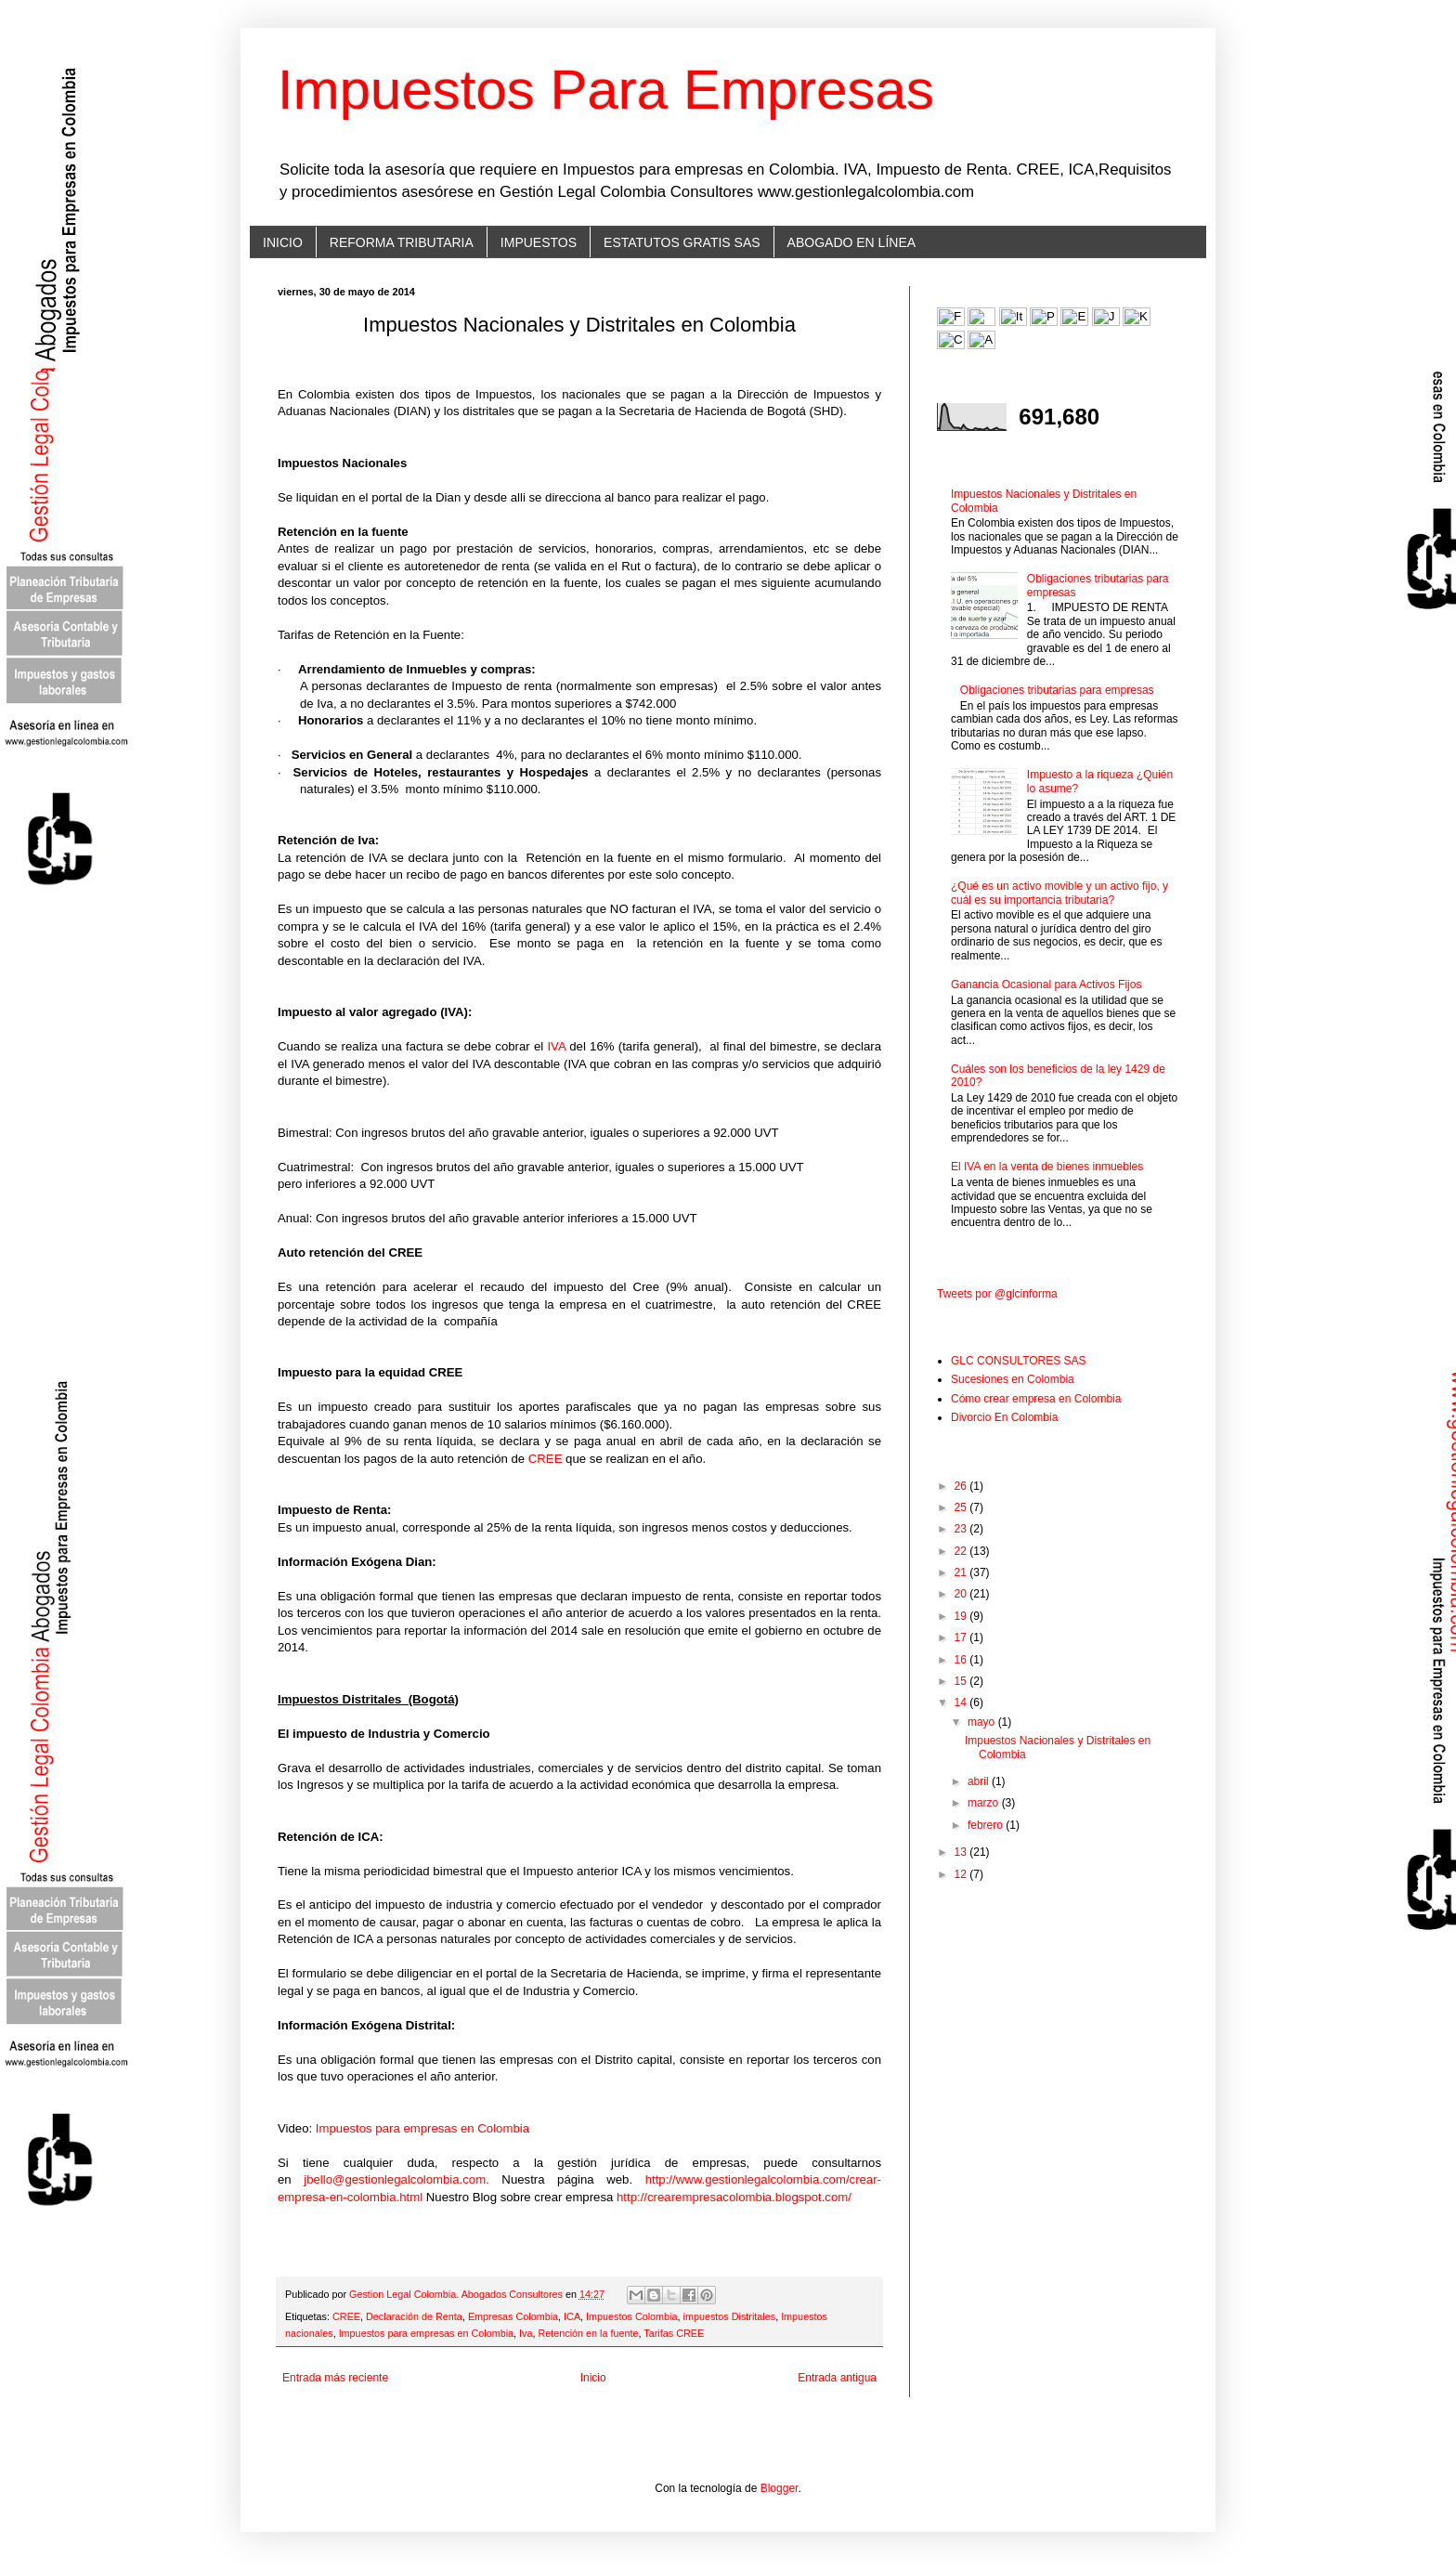 The height and width of the screenshot is (2570, 1456). Describe the element at coordinates (556, 1046) in the screenshot. I see `IVA` at that location.